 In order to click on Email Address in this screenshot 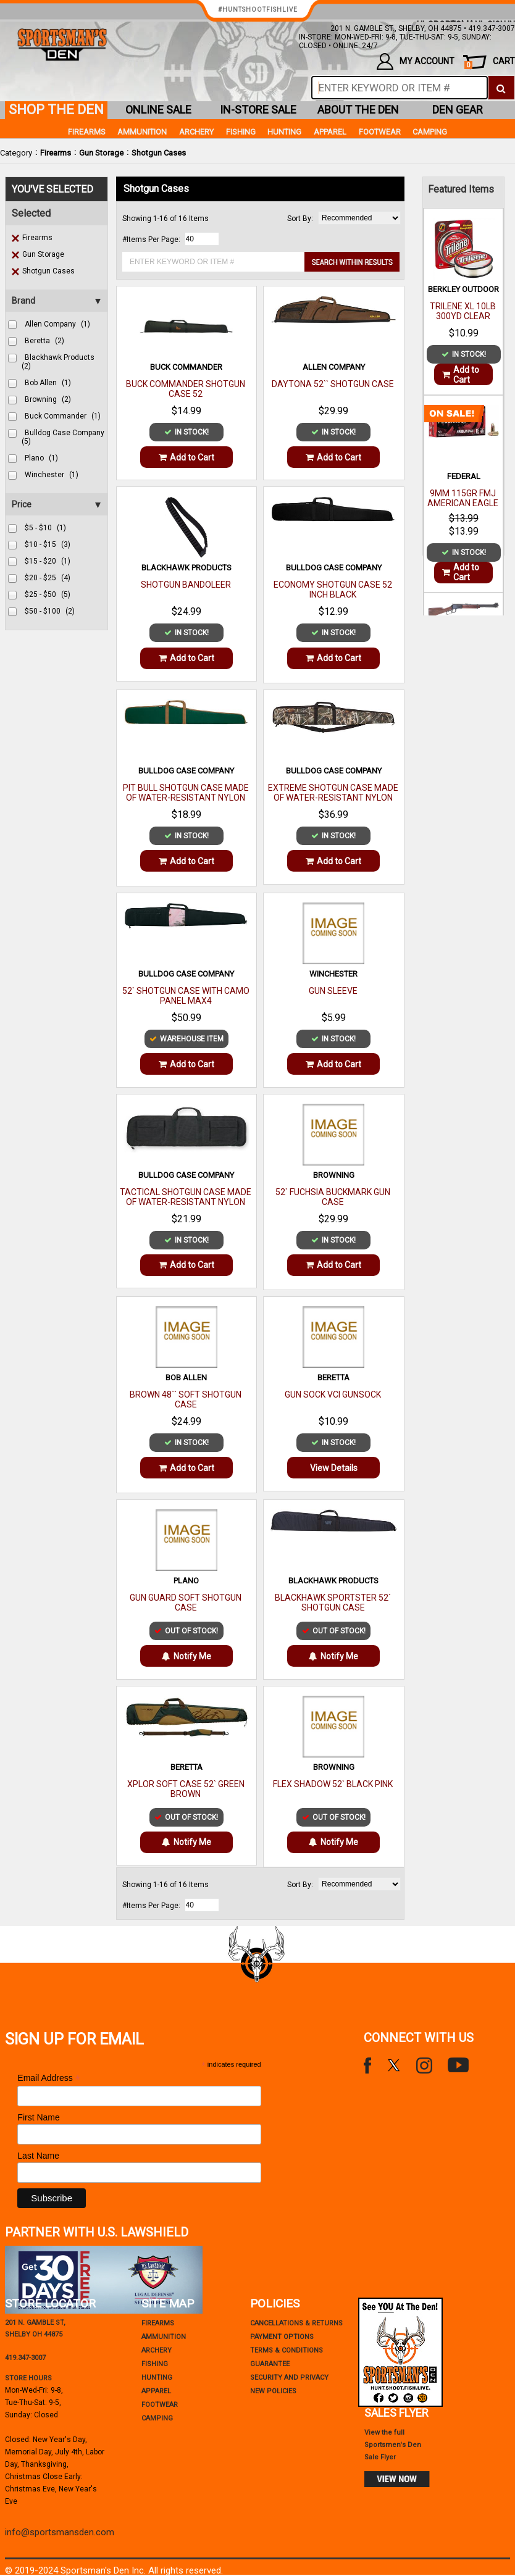, I will do `click(48, 2078)`.